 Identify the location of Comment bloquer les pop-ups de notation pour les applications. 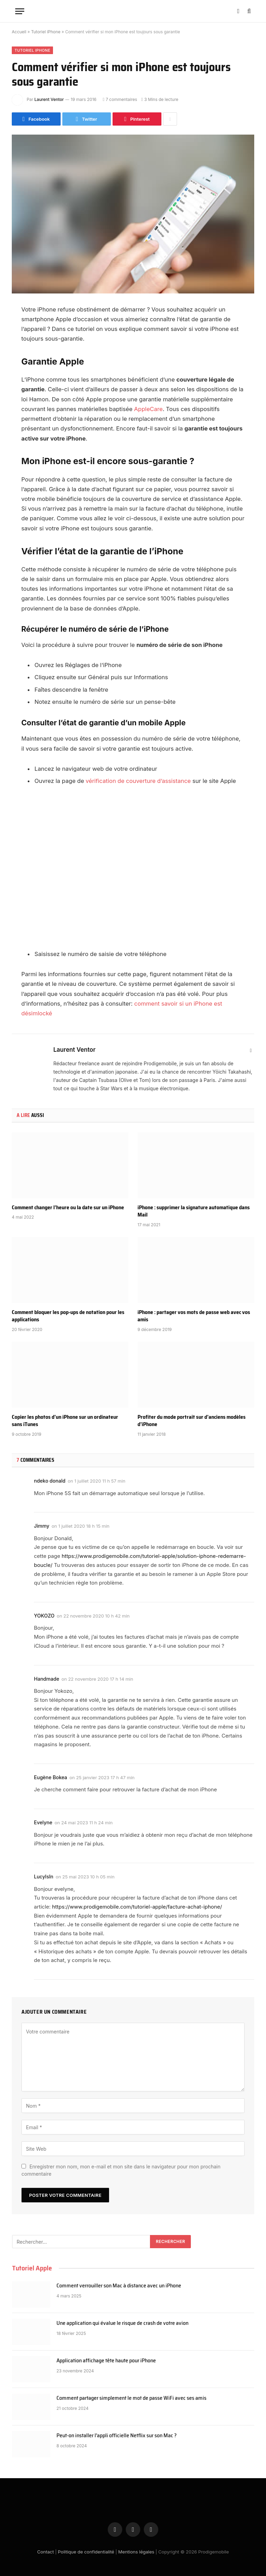
(68, 1316).